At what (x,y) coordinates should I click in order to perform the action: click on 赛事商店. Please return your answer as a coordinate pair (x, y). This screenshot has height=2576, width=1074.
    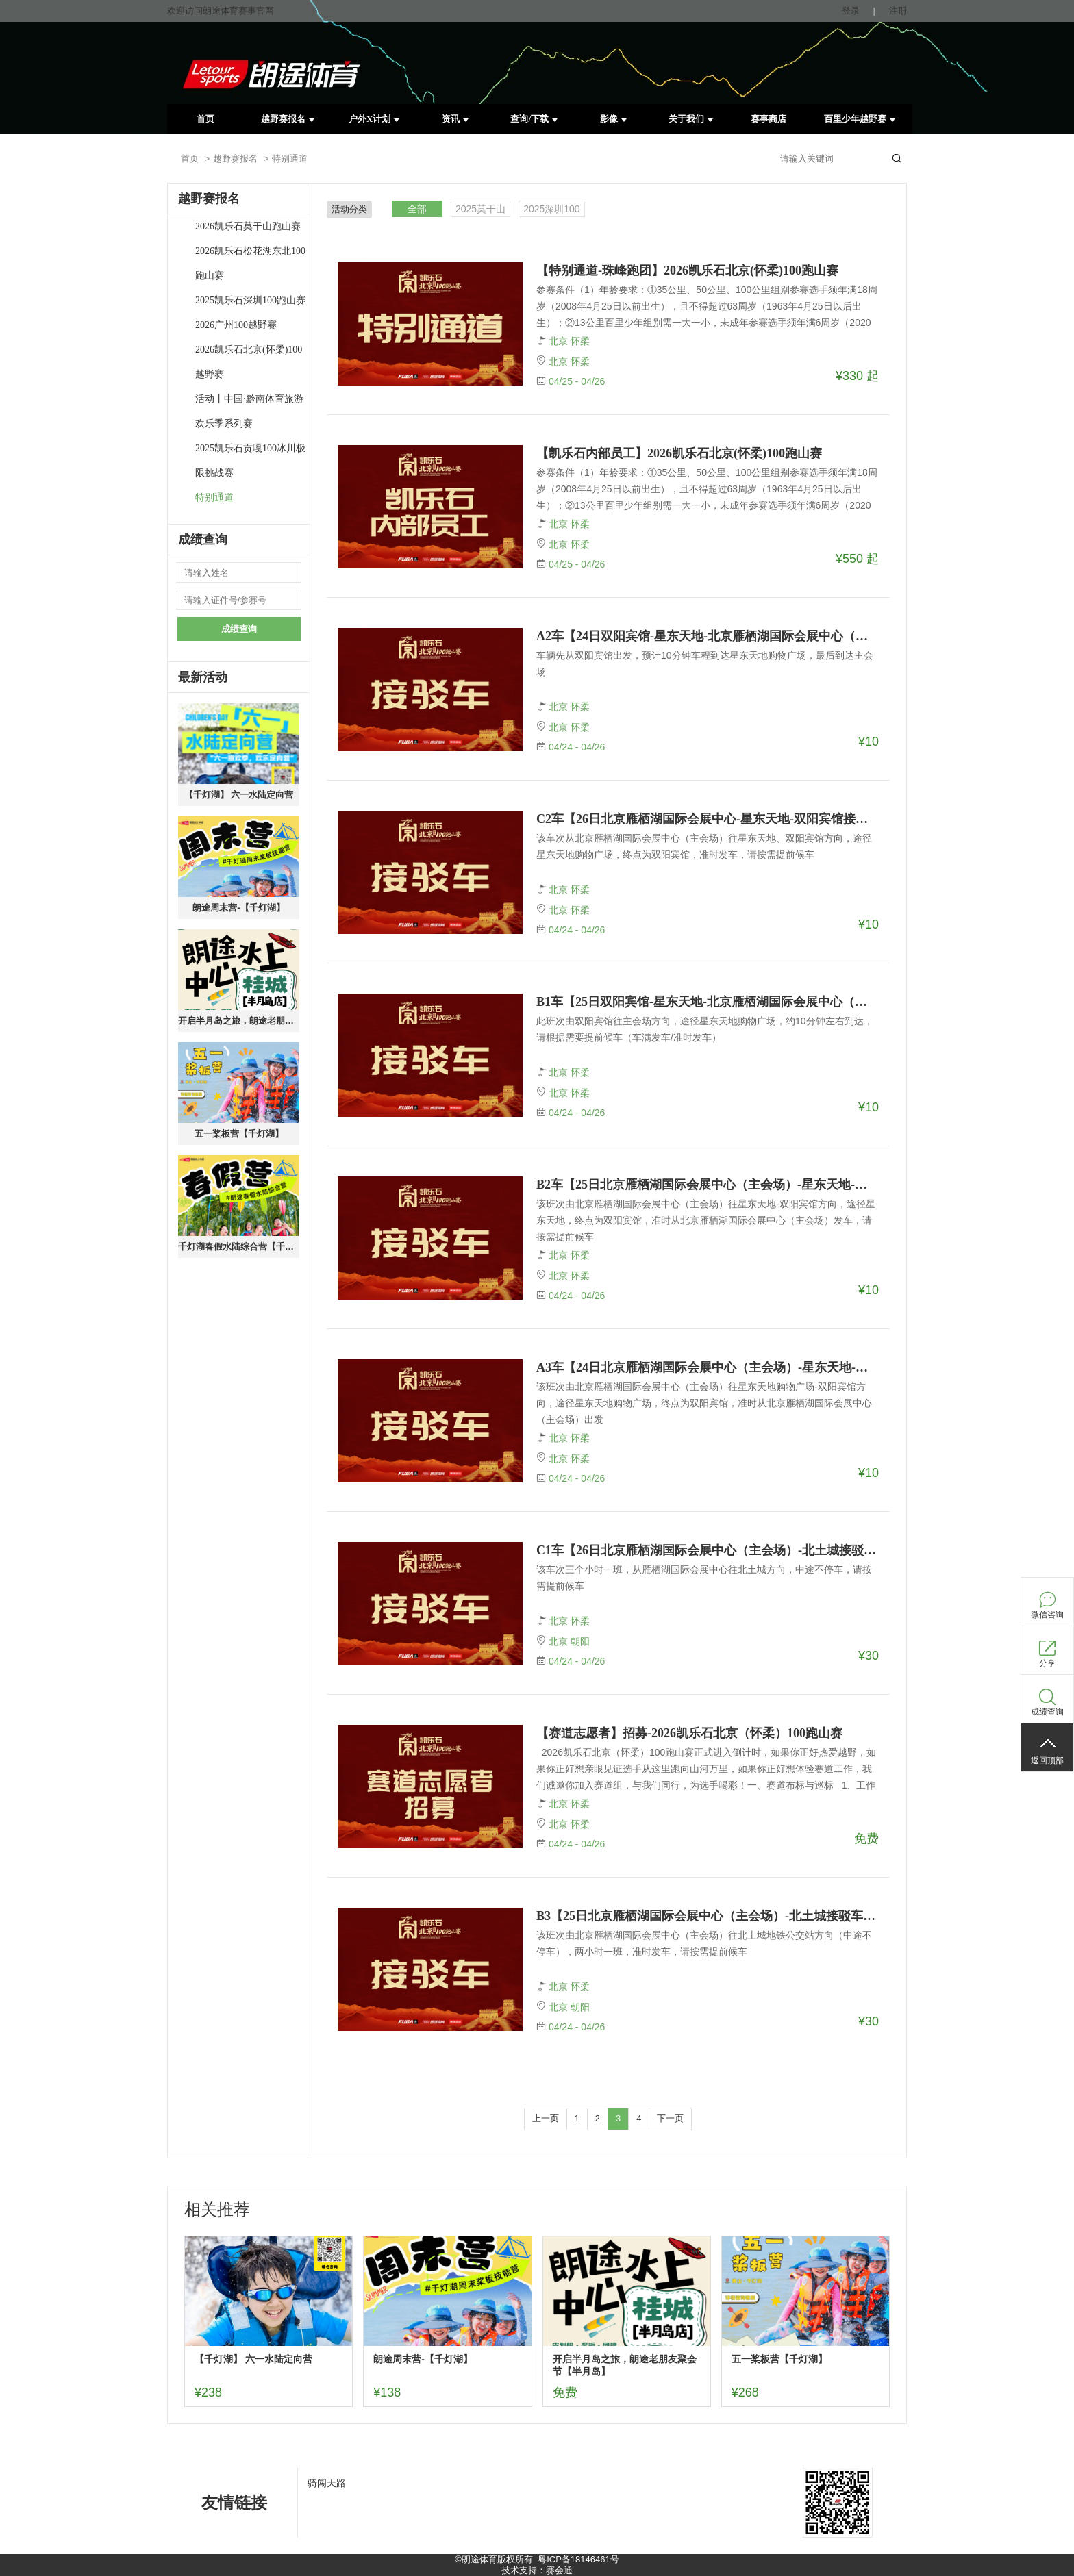
    Looking at the image, I should click on (768, 119).